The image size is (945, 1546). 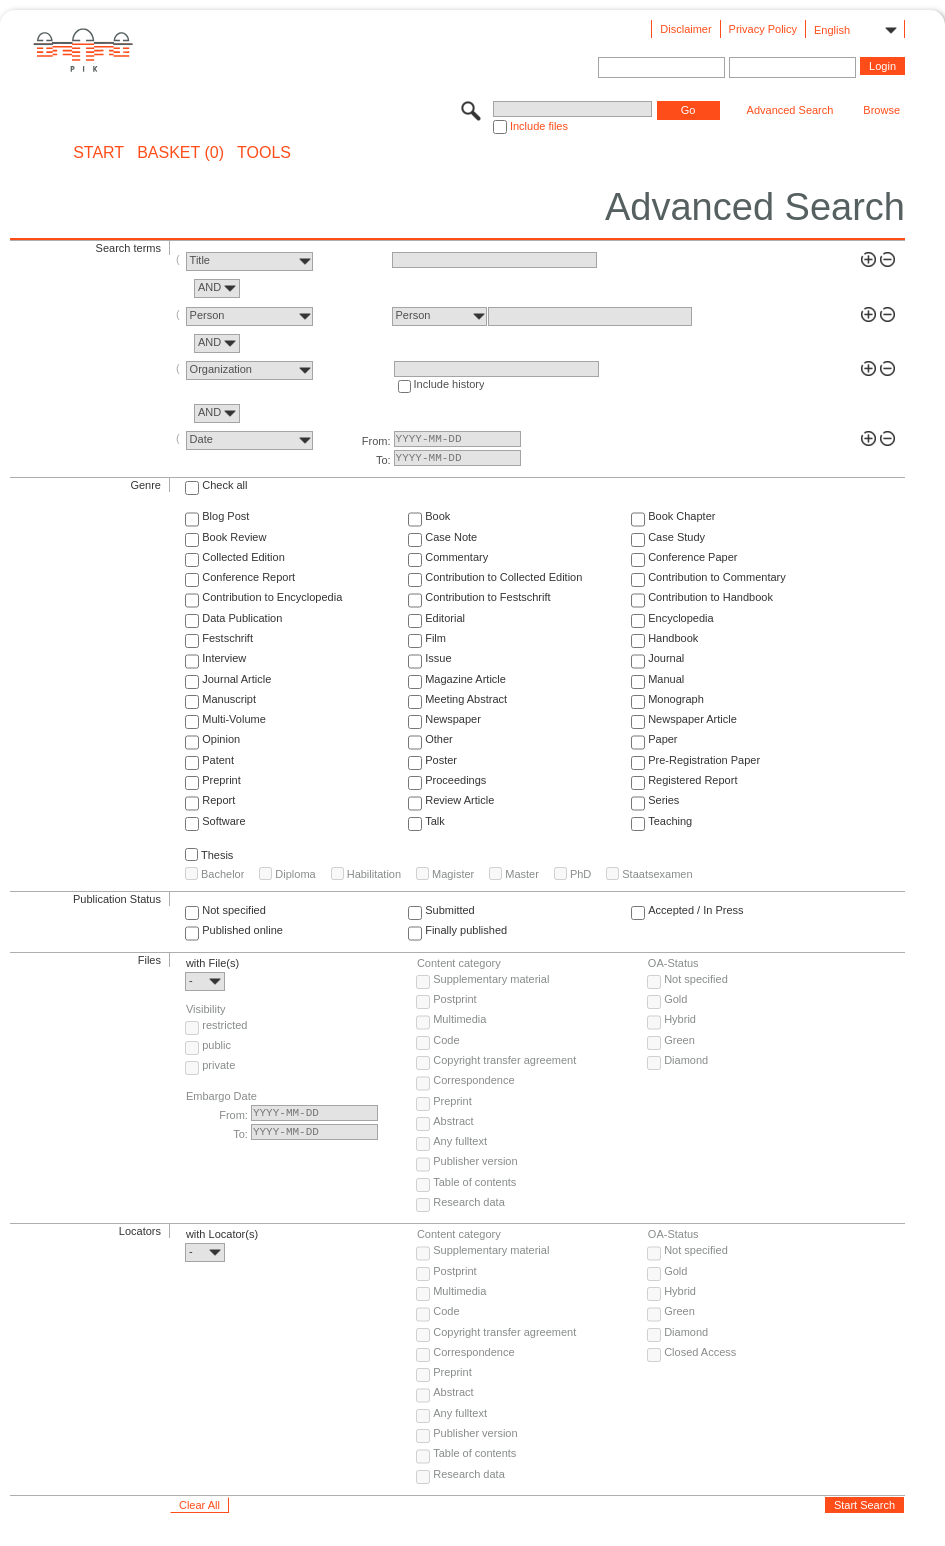 What do you see at coordinates (242, 930) in the screenshot?
I see `Published online` at bounding box center [242, 930].